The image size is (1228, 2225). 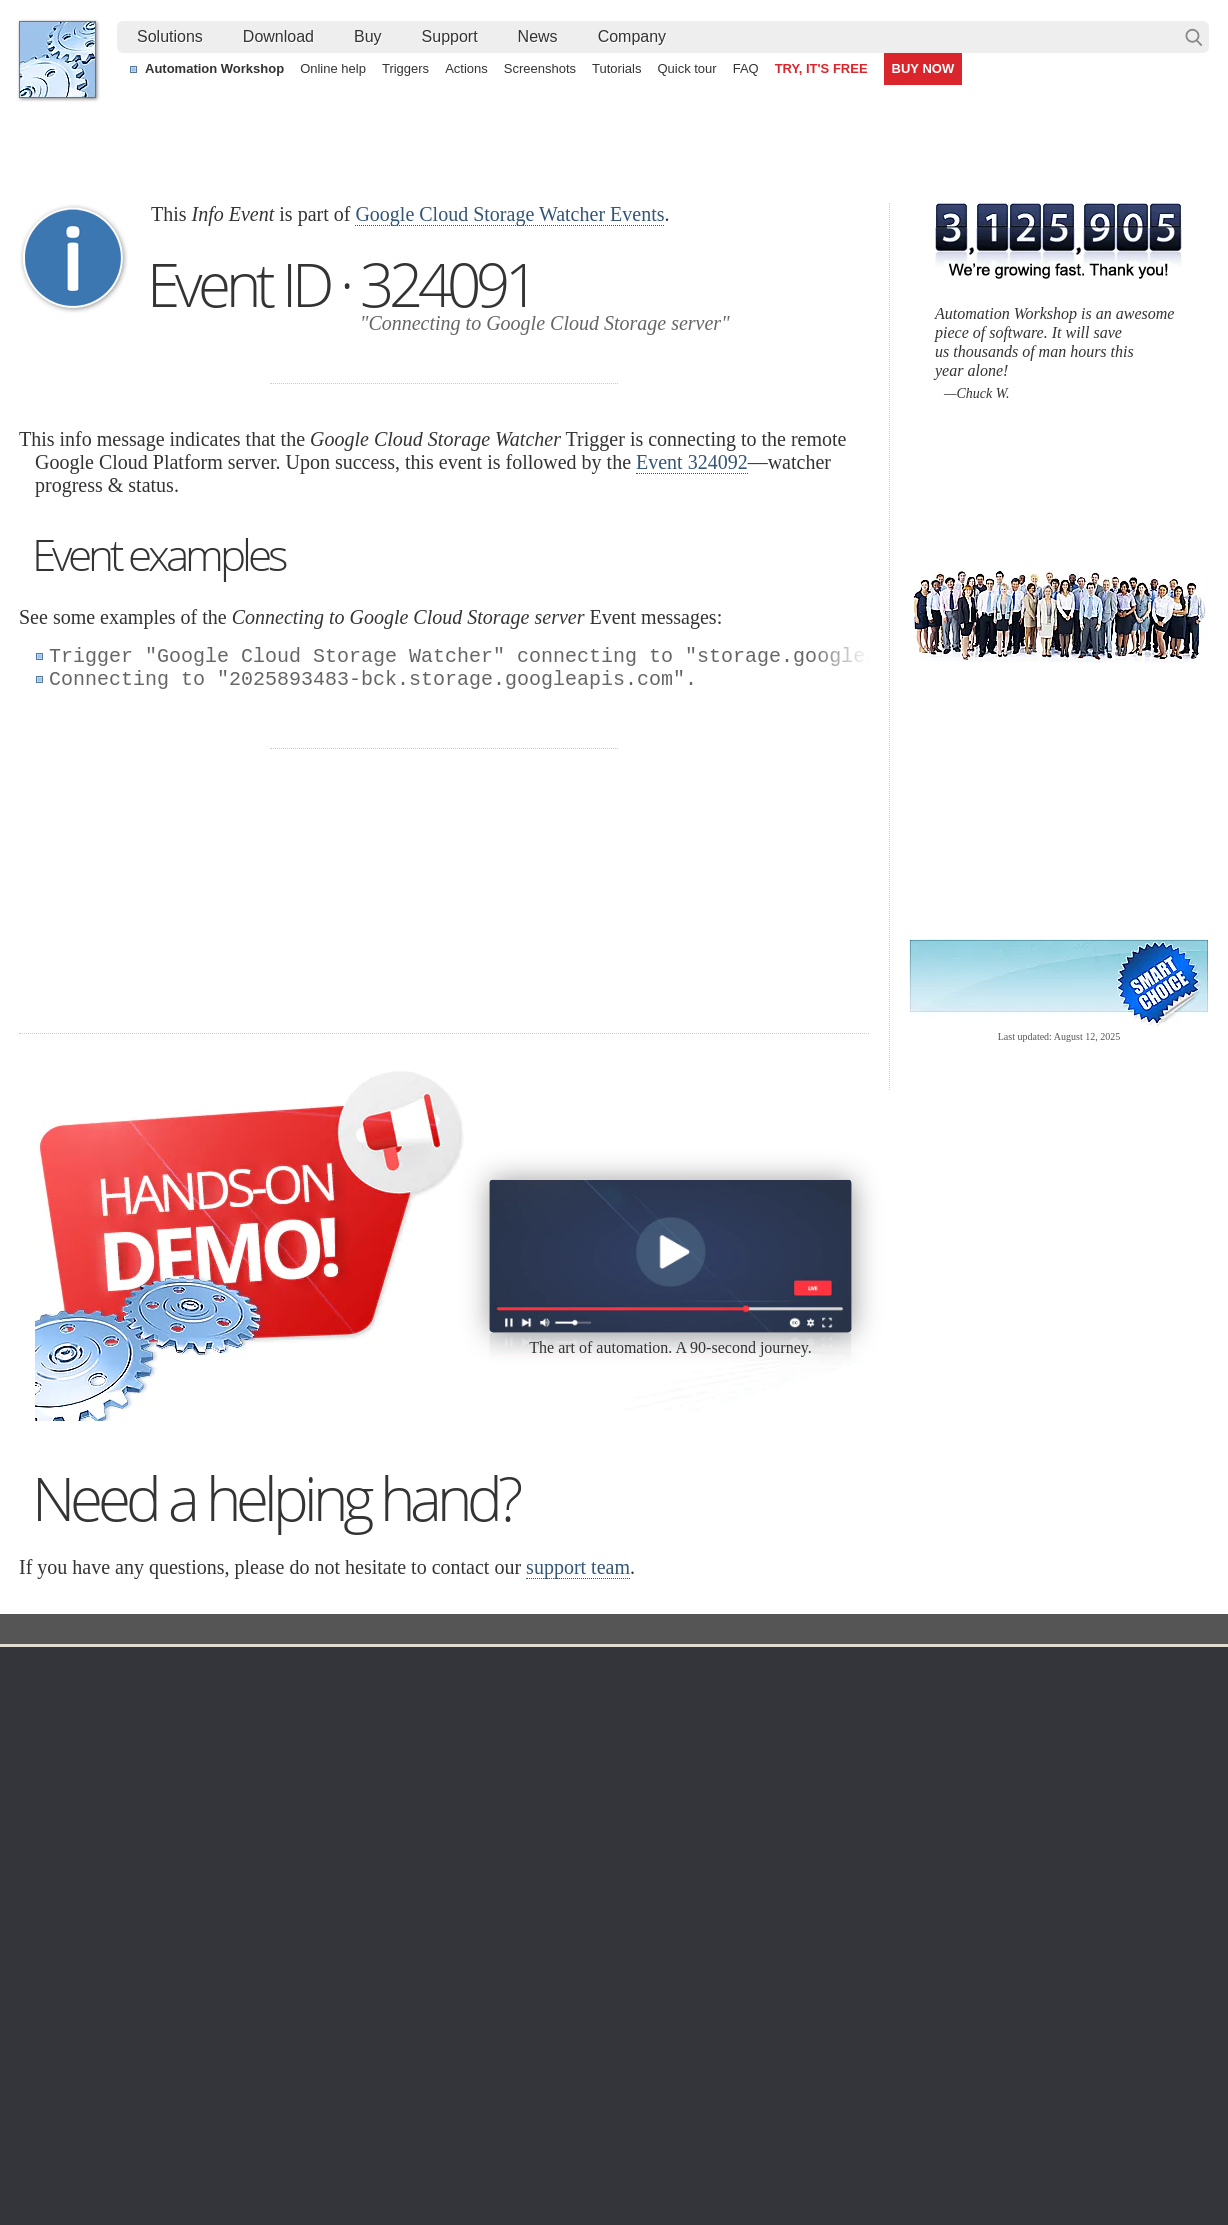 I want to click on Google Cloud Storage Watcher, so click(x=596, y=1630).